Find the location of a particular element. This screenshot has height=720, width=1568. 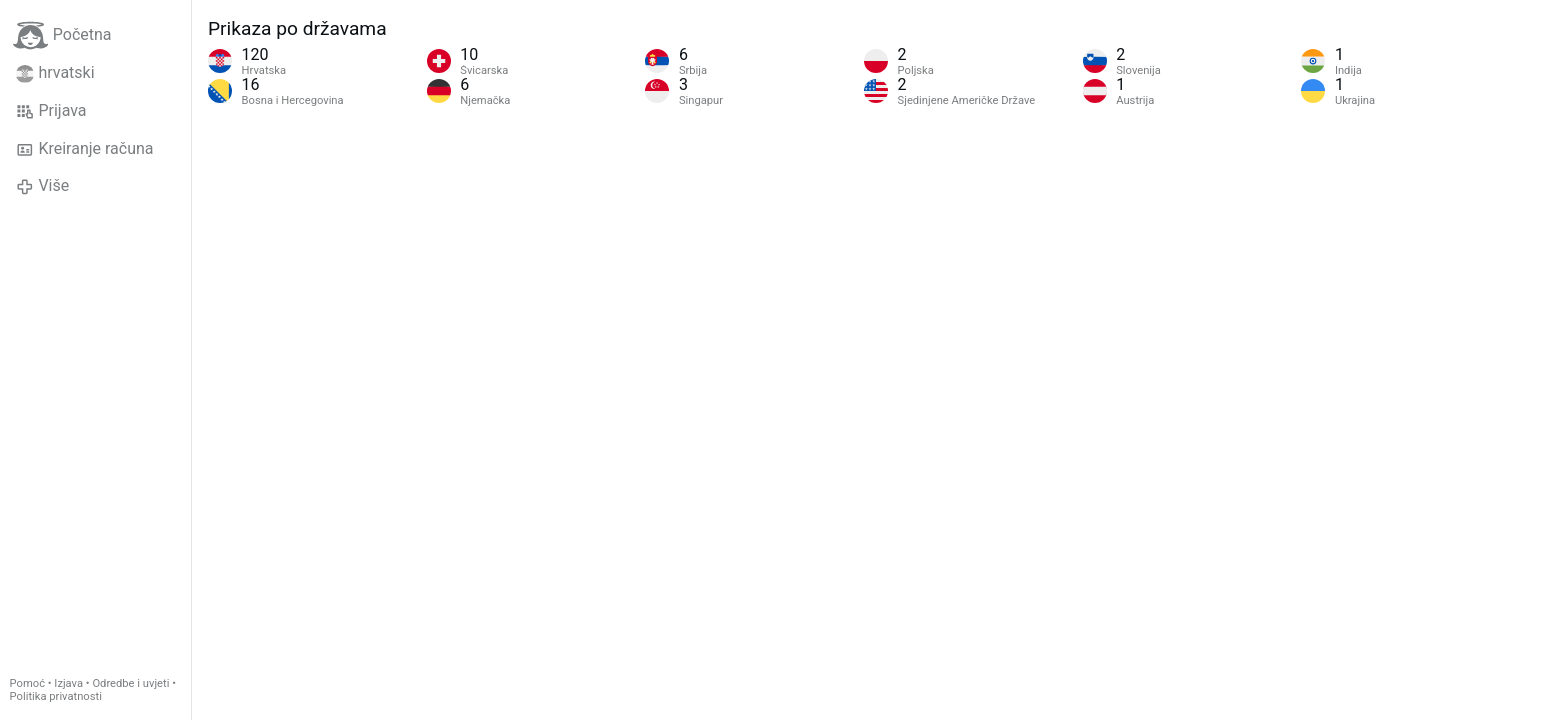

hrvatski is located at coordinates (55, 73).